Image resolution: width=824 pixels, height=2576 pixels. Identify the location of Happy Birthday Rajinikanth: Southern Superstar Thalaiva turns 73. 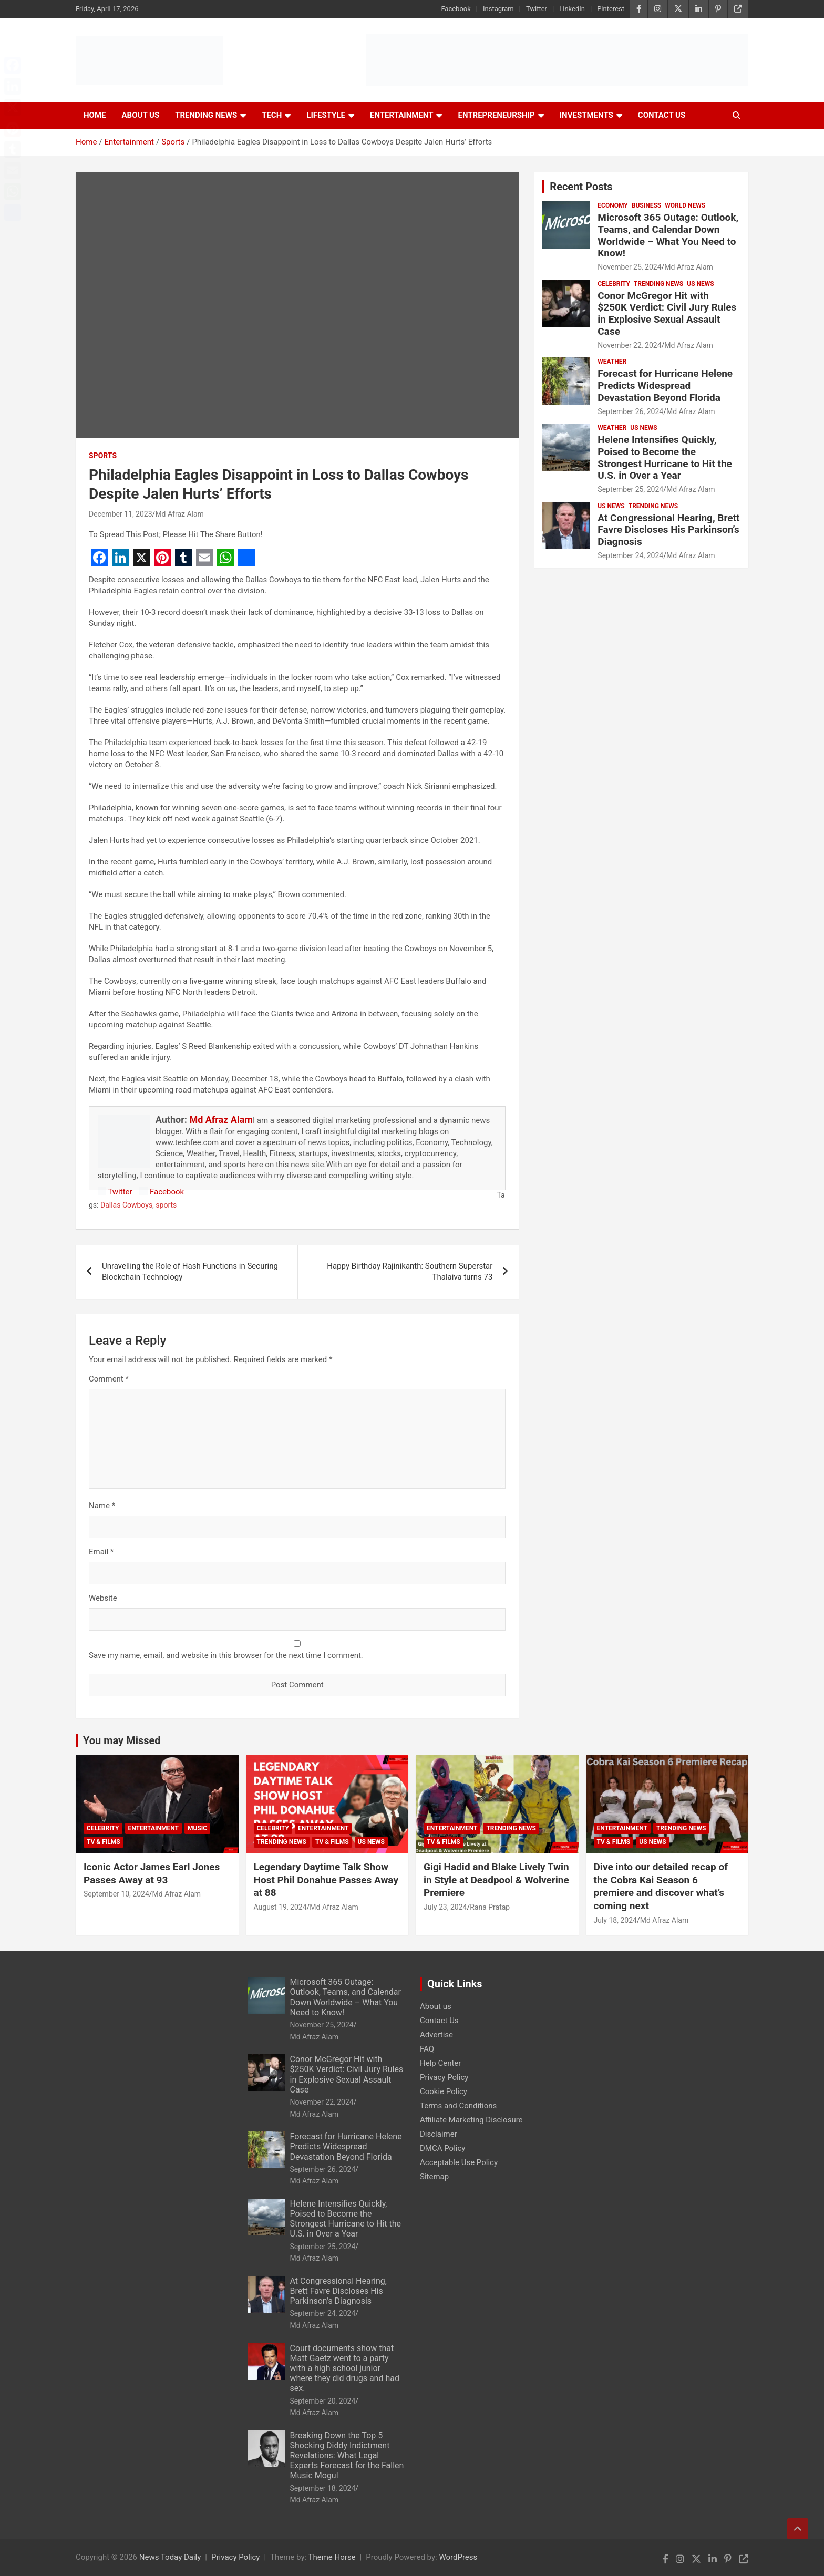
(409, 1271).